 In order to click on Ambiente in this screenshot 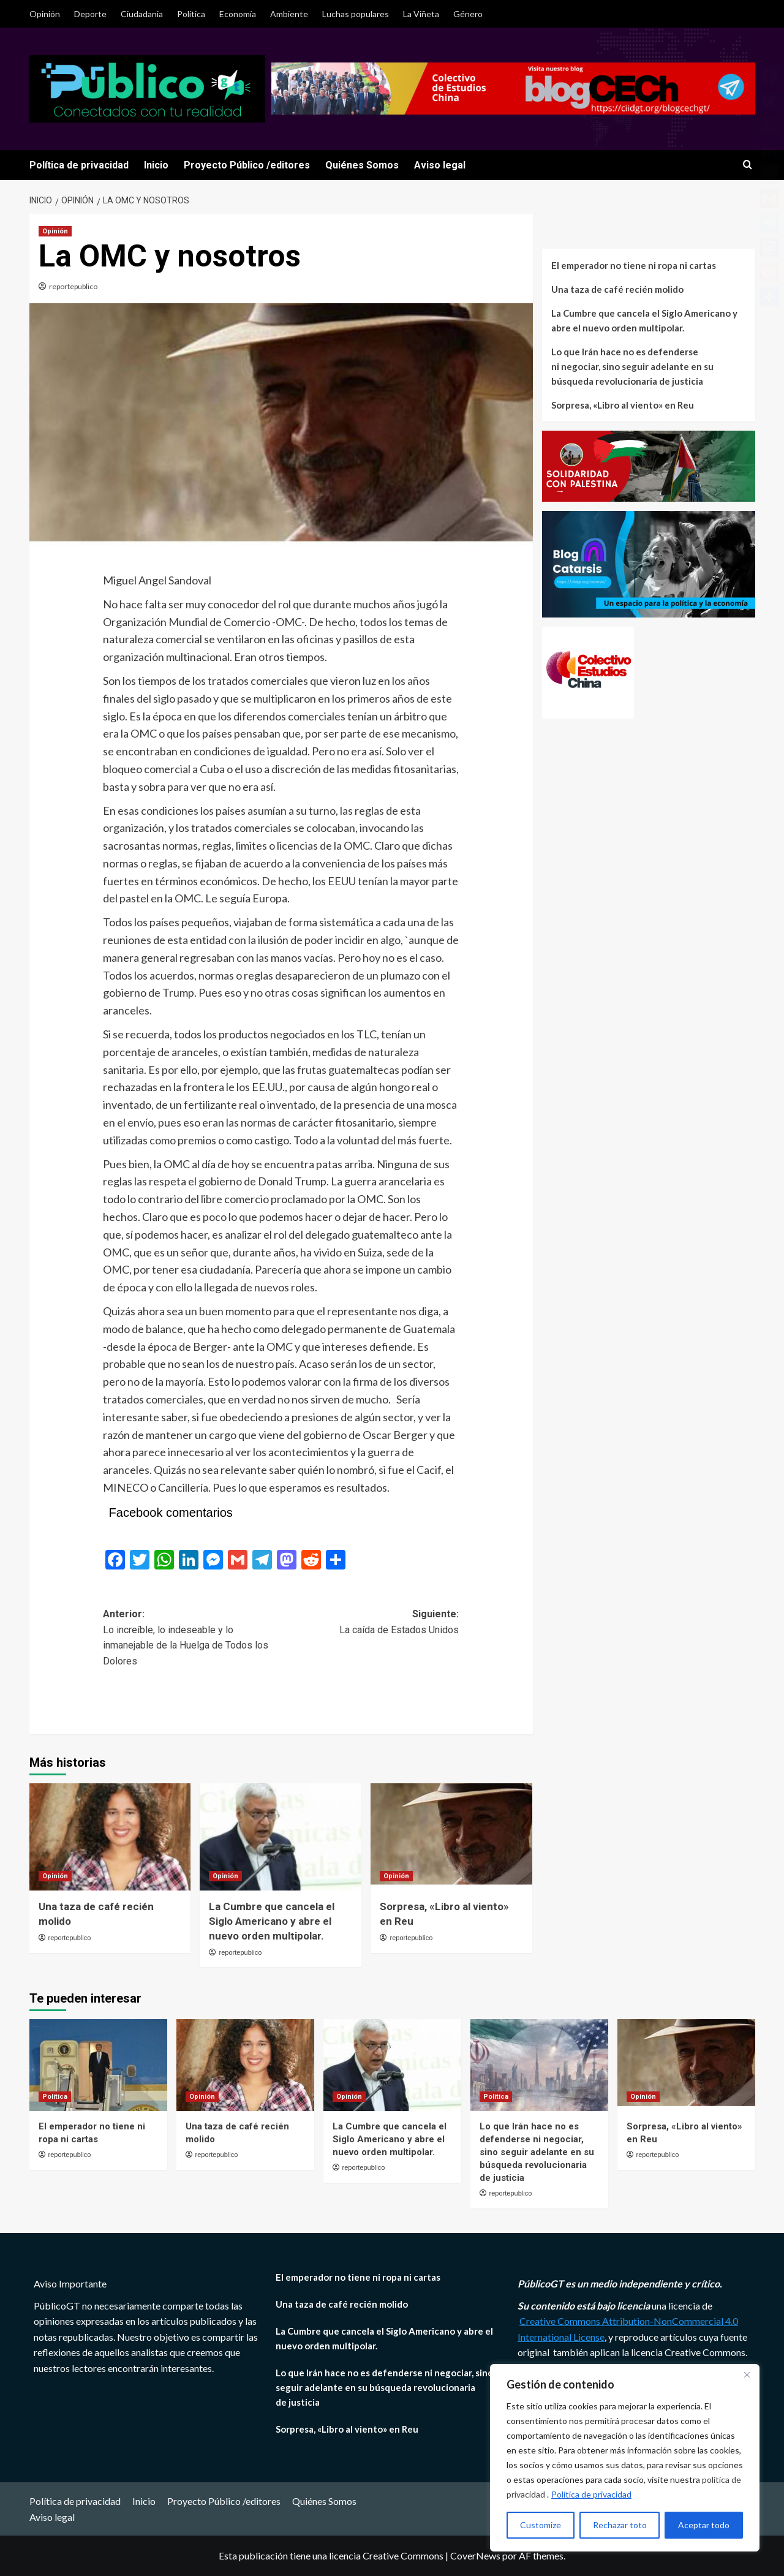, I will do `click(289, 14)`.